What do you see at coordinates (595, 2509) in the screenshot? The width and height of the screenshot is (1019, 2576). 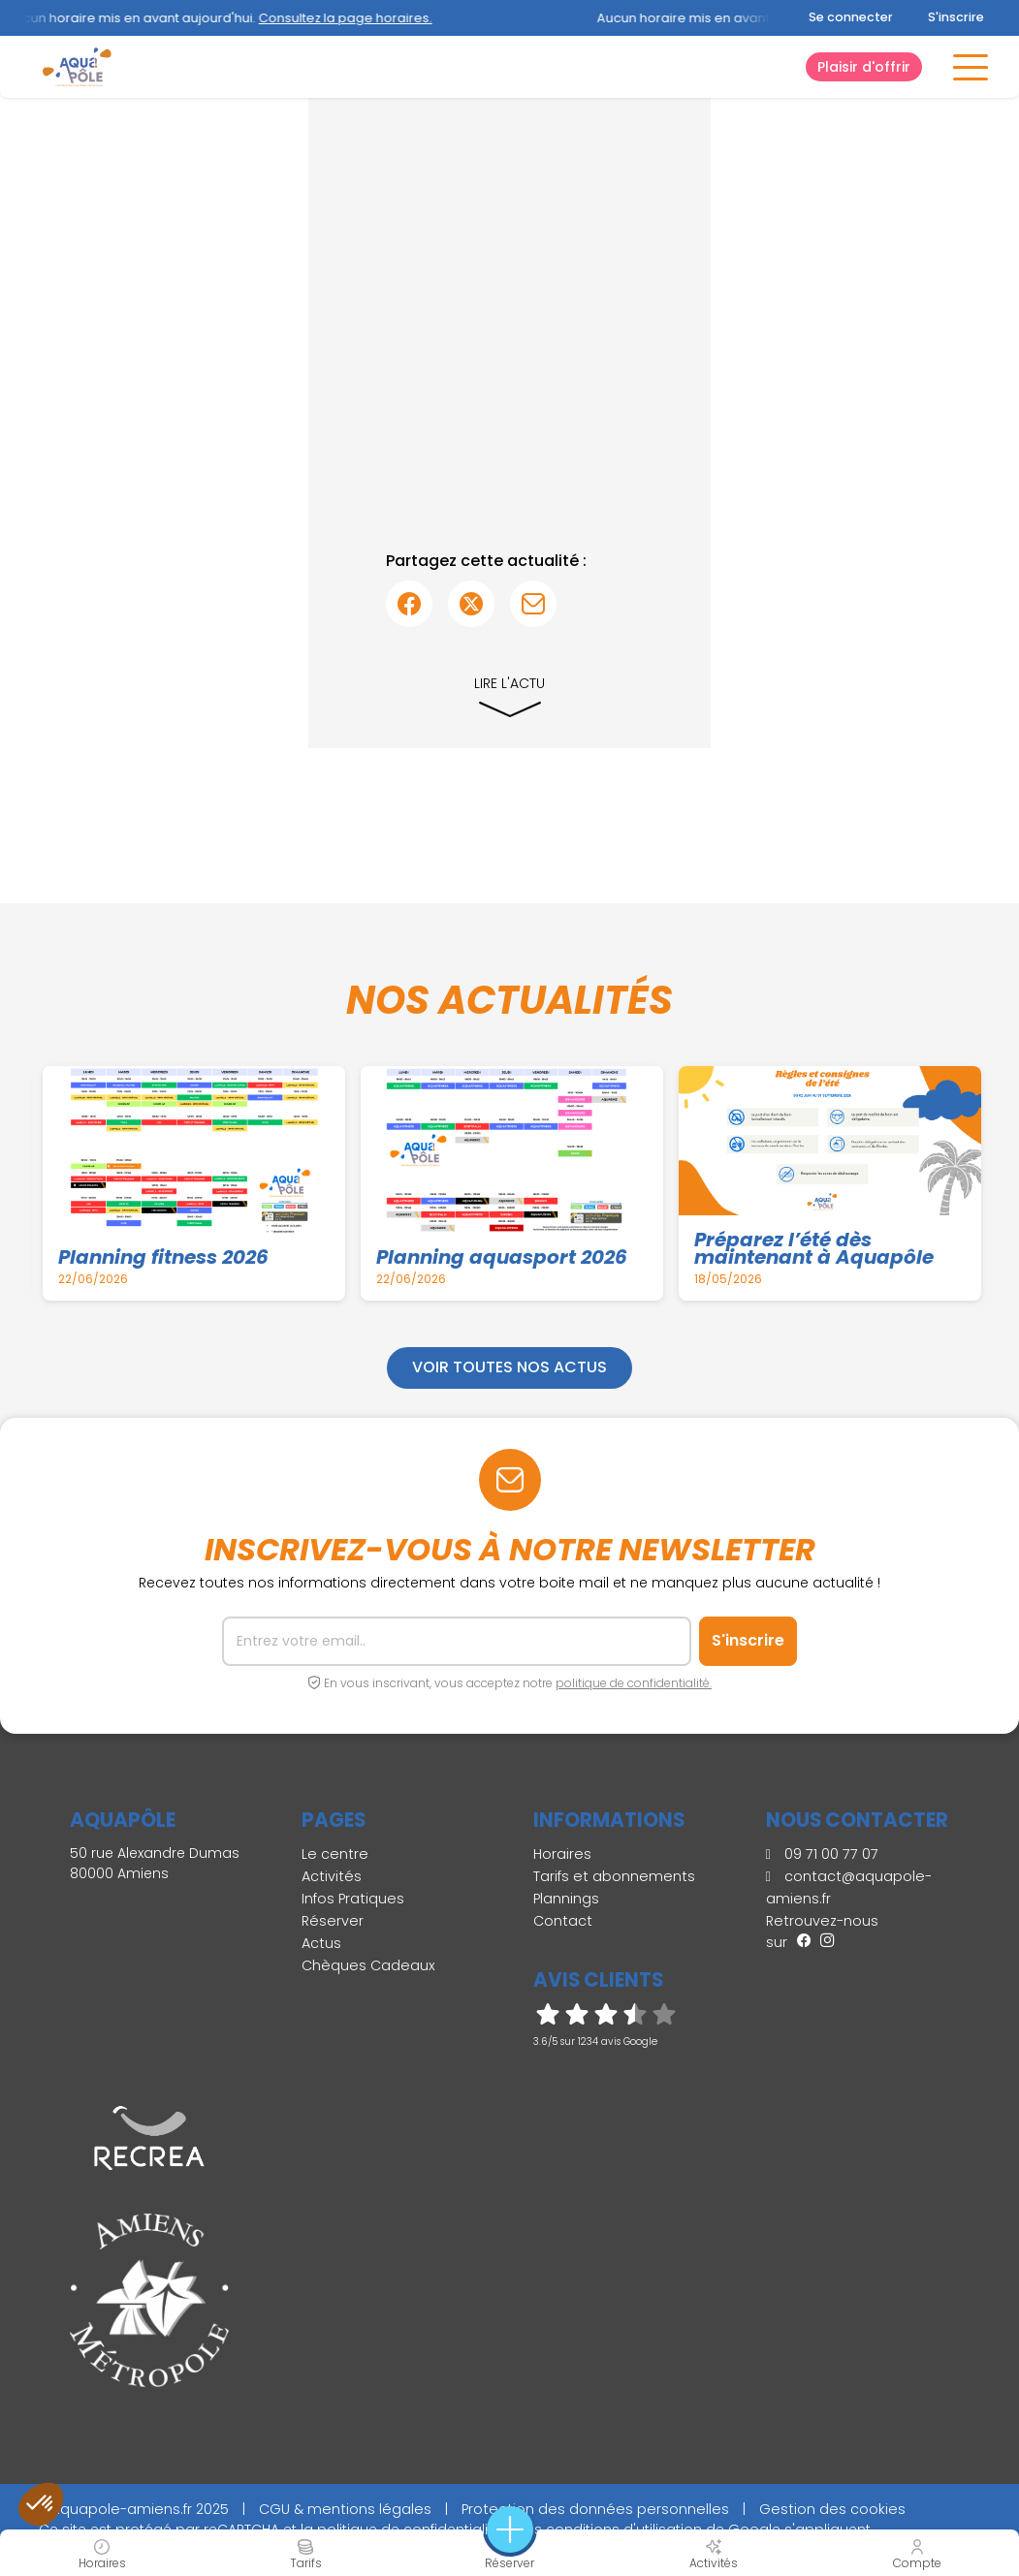 I see `Protection des données personnelles` at bounding box center [595, 2509].